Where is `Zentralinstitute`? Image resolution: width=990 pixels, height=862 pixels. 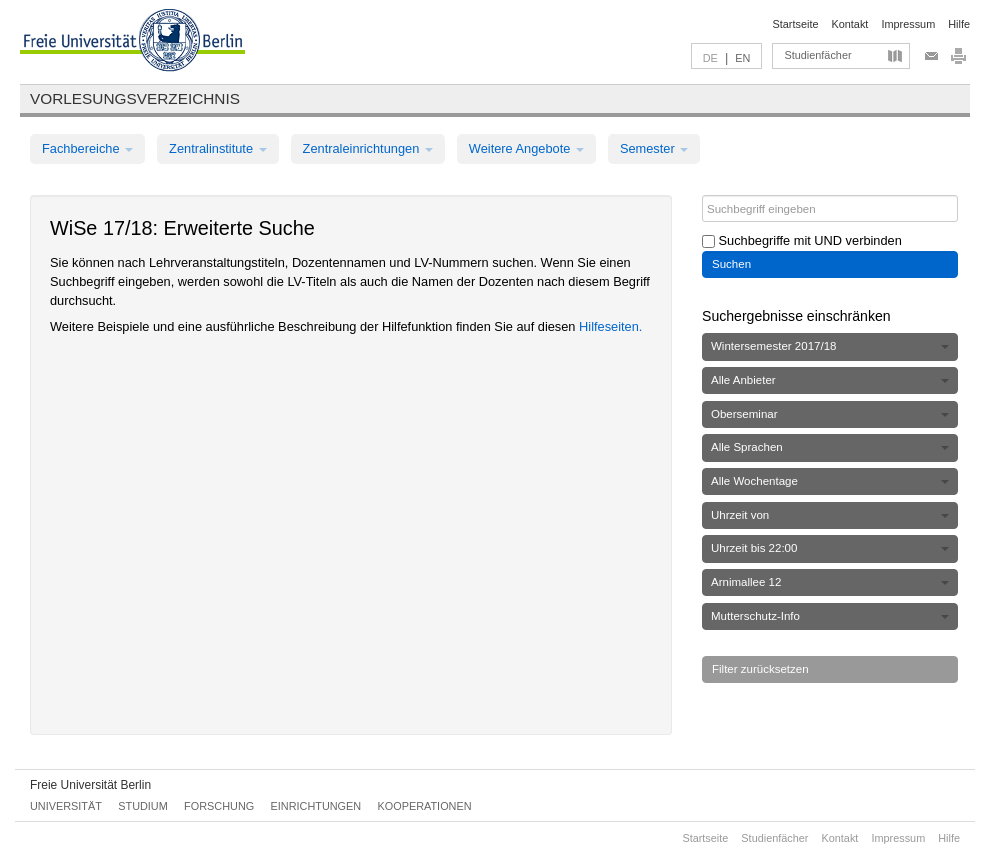
Zentralinstitute is located at coordinates (218, 148).